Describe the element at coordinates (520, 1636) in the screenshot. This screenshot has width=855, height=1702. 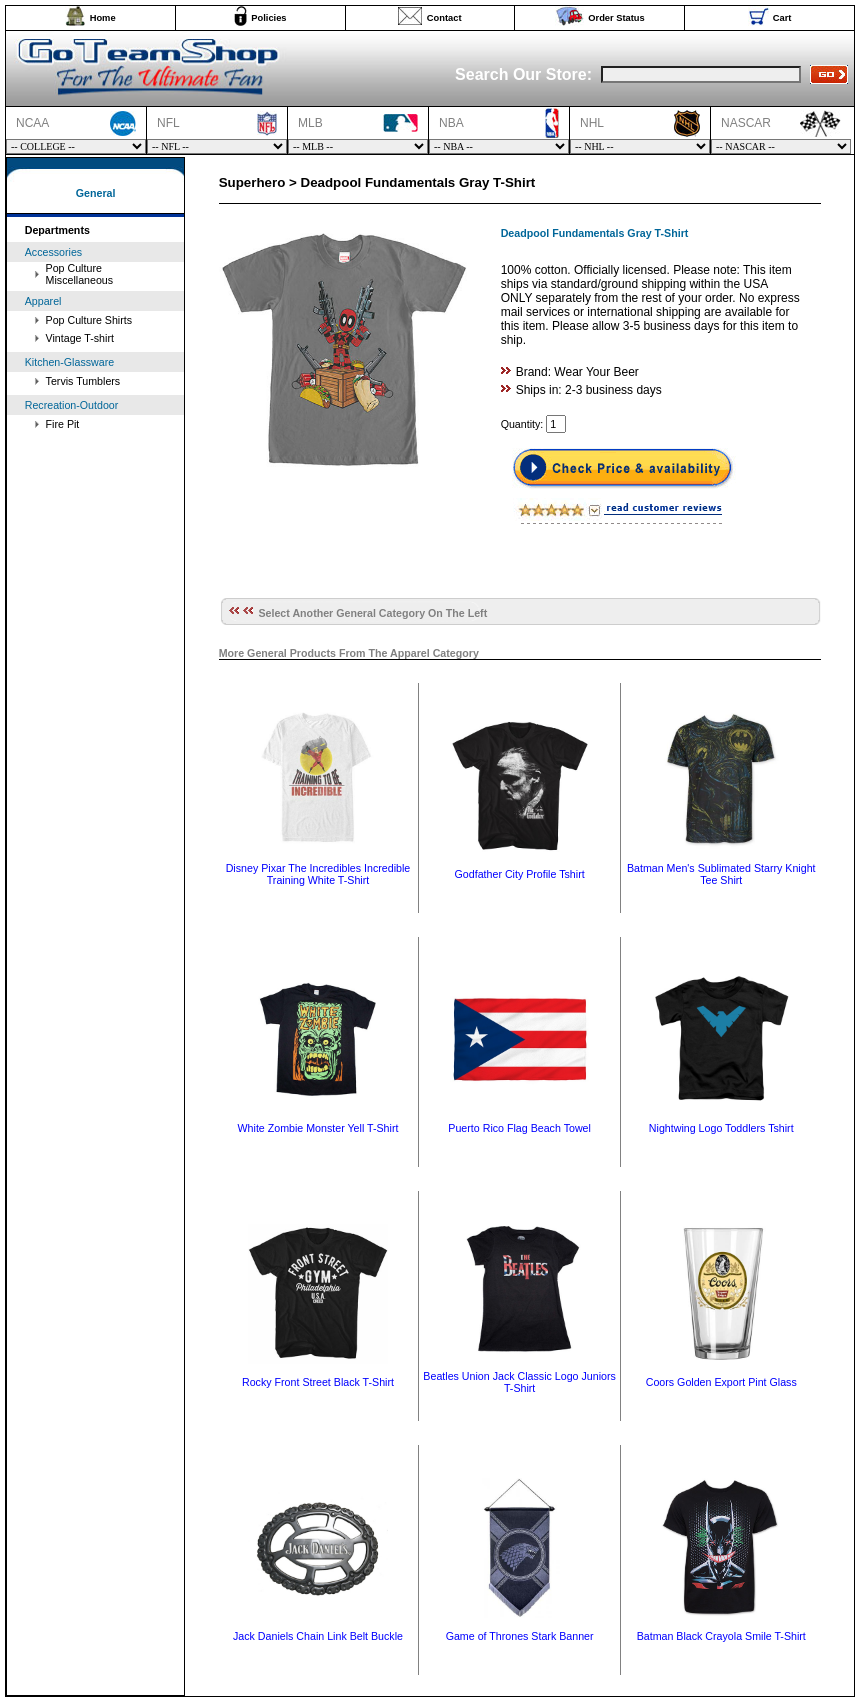
I see `Game of Thrones Stark Banner` at that location.